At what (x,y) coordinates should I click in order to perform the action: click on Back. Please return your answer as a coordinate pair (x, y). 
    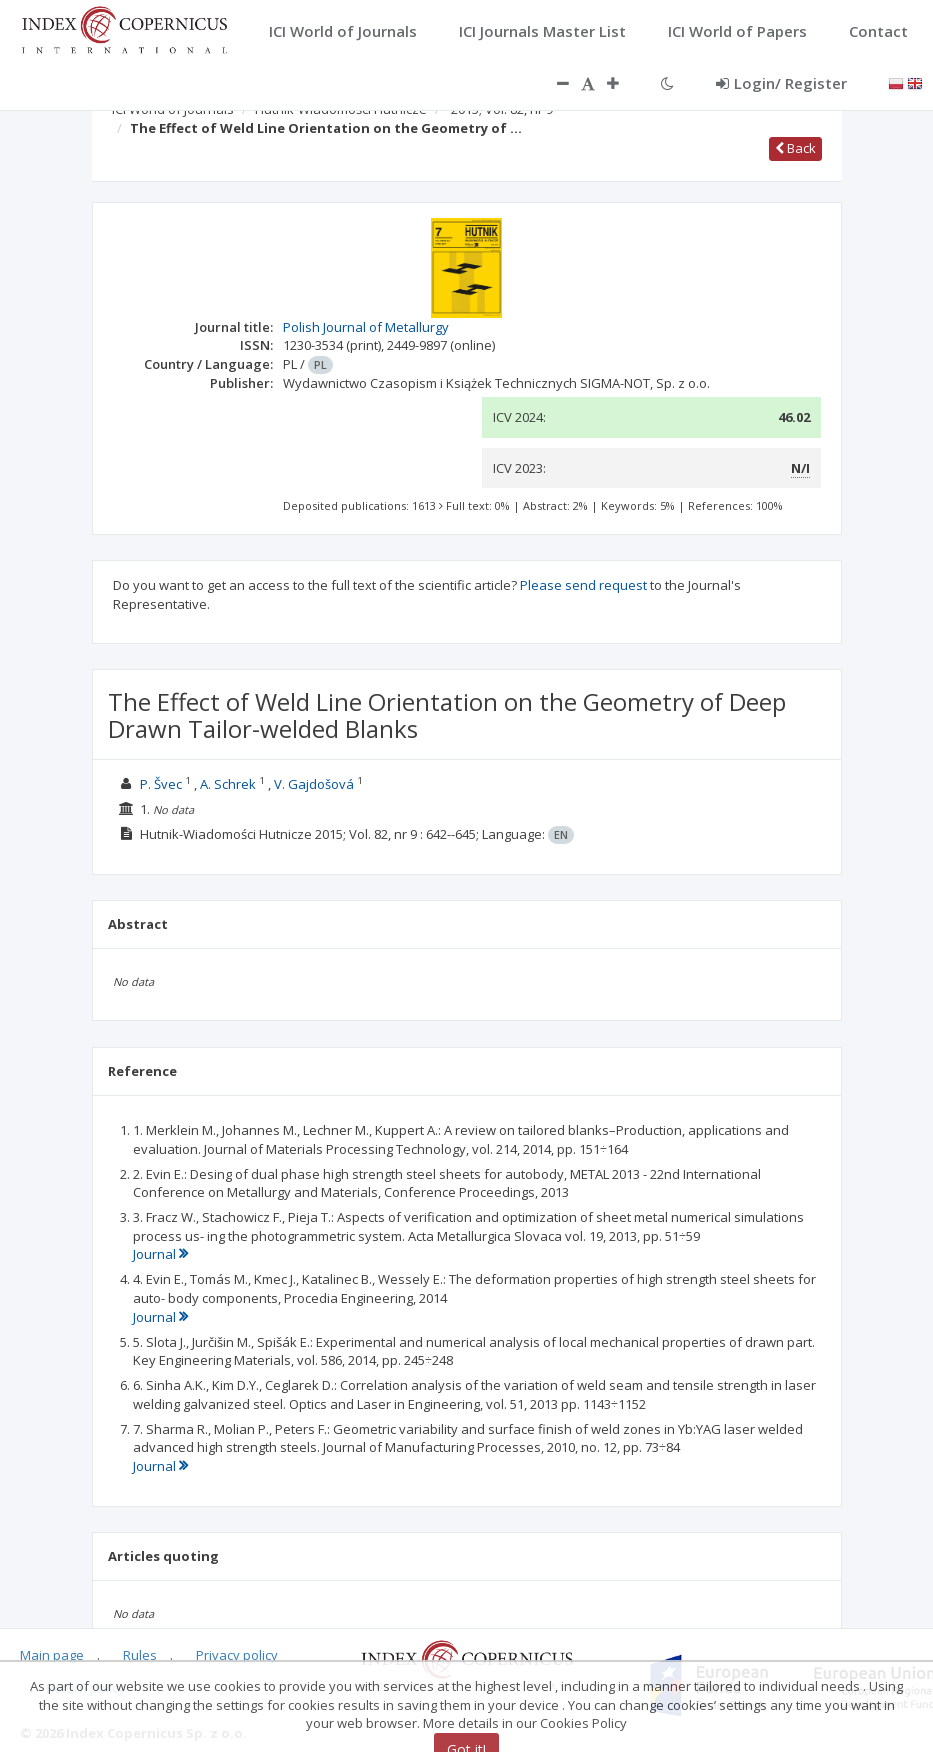
    Looking at the image, I should click on (795, 148).